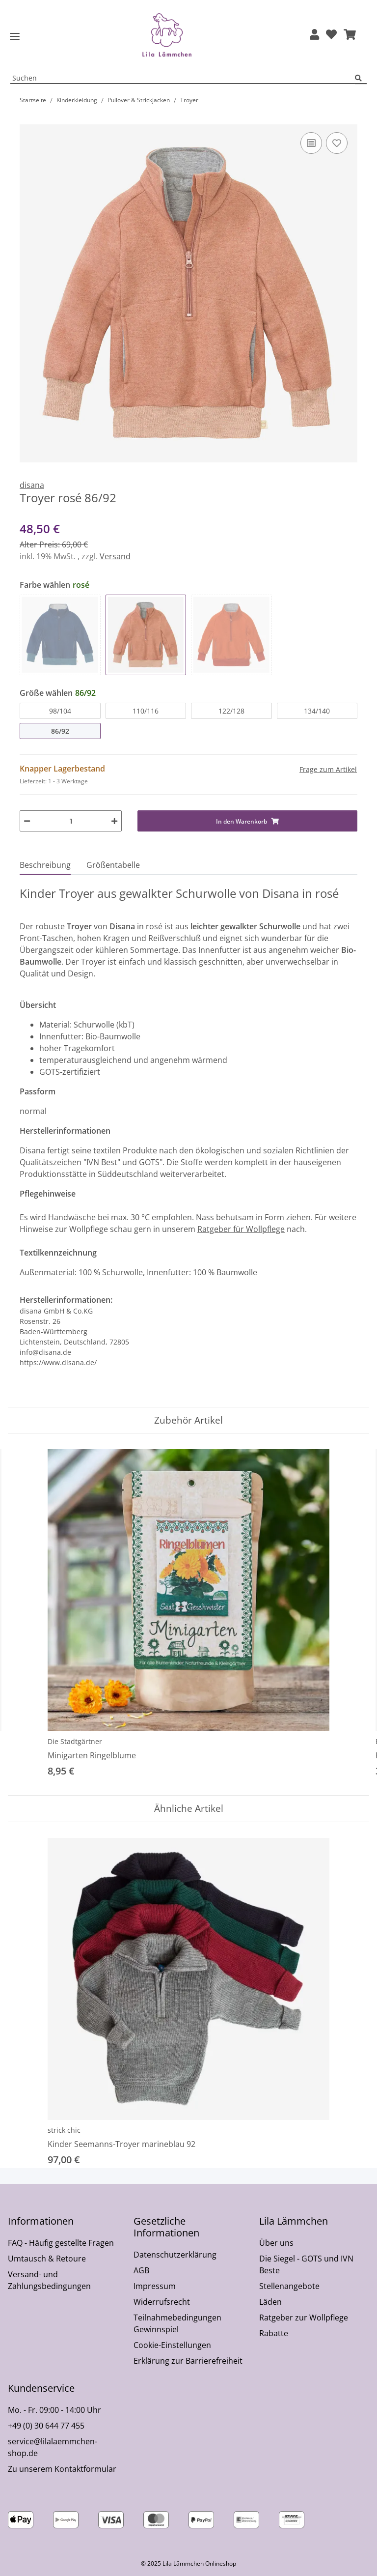 The width and height of the screenshot is (377, 2576). I want to click on Die Siegel - GOTS und IVN Beste, so click(306, 2264).